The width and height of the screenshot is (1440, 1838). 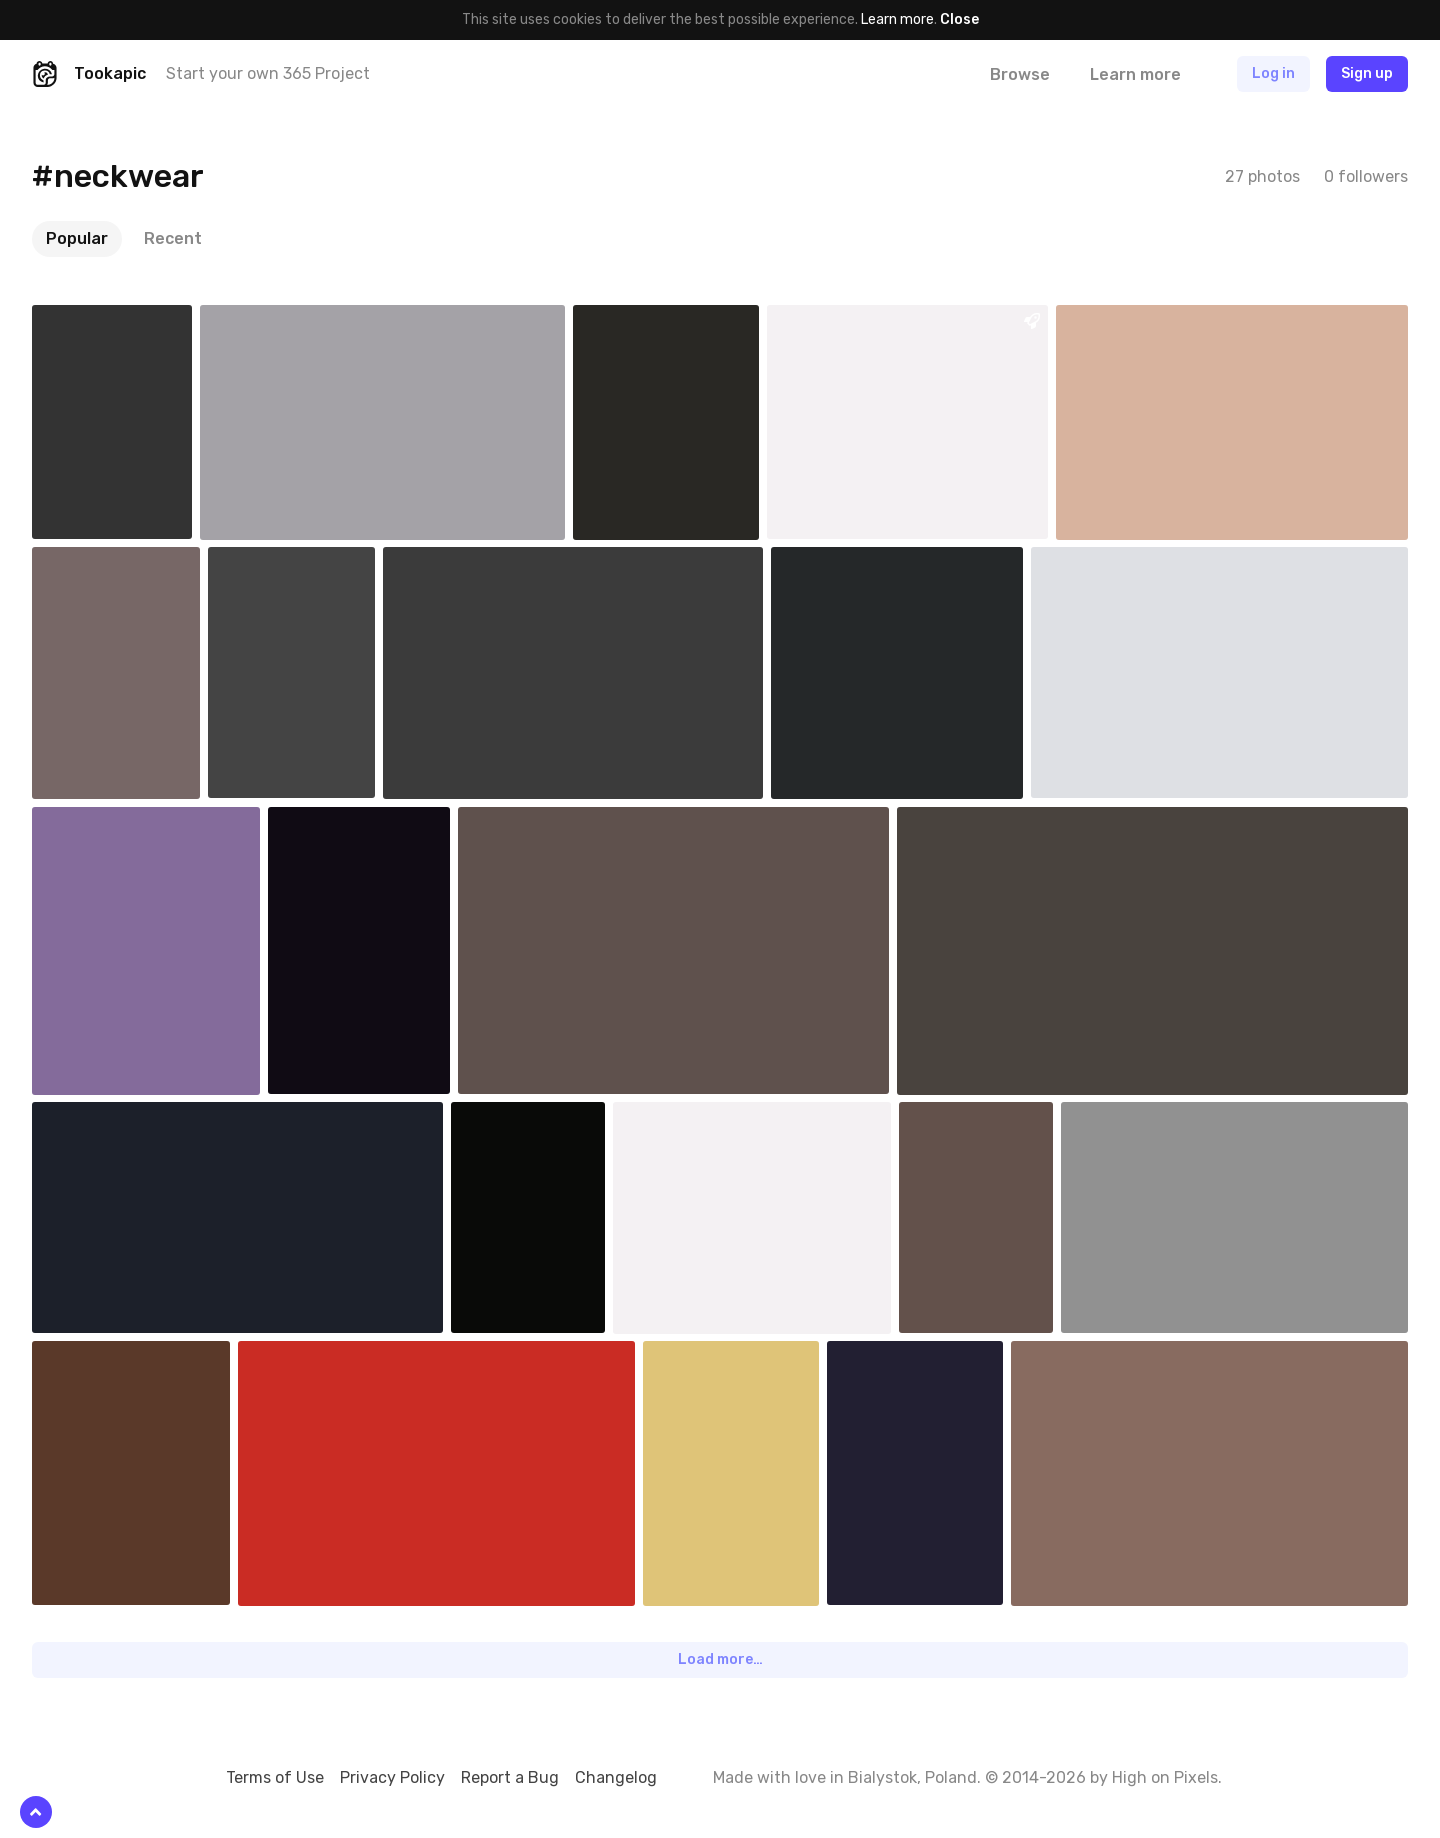 I want to click on Sign up, so click(x=1367, y=73).